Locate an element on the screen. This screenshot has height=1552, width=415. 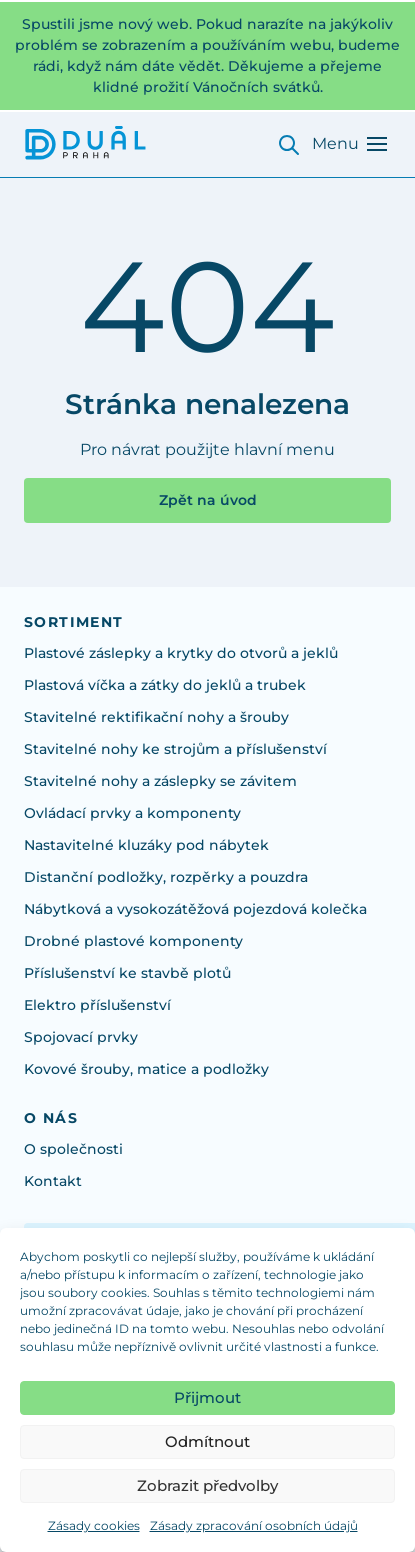
Zásady cookies is located at coordinates (94, 1525).